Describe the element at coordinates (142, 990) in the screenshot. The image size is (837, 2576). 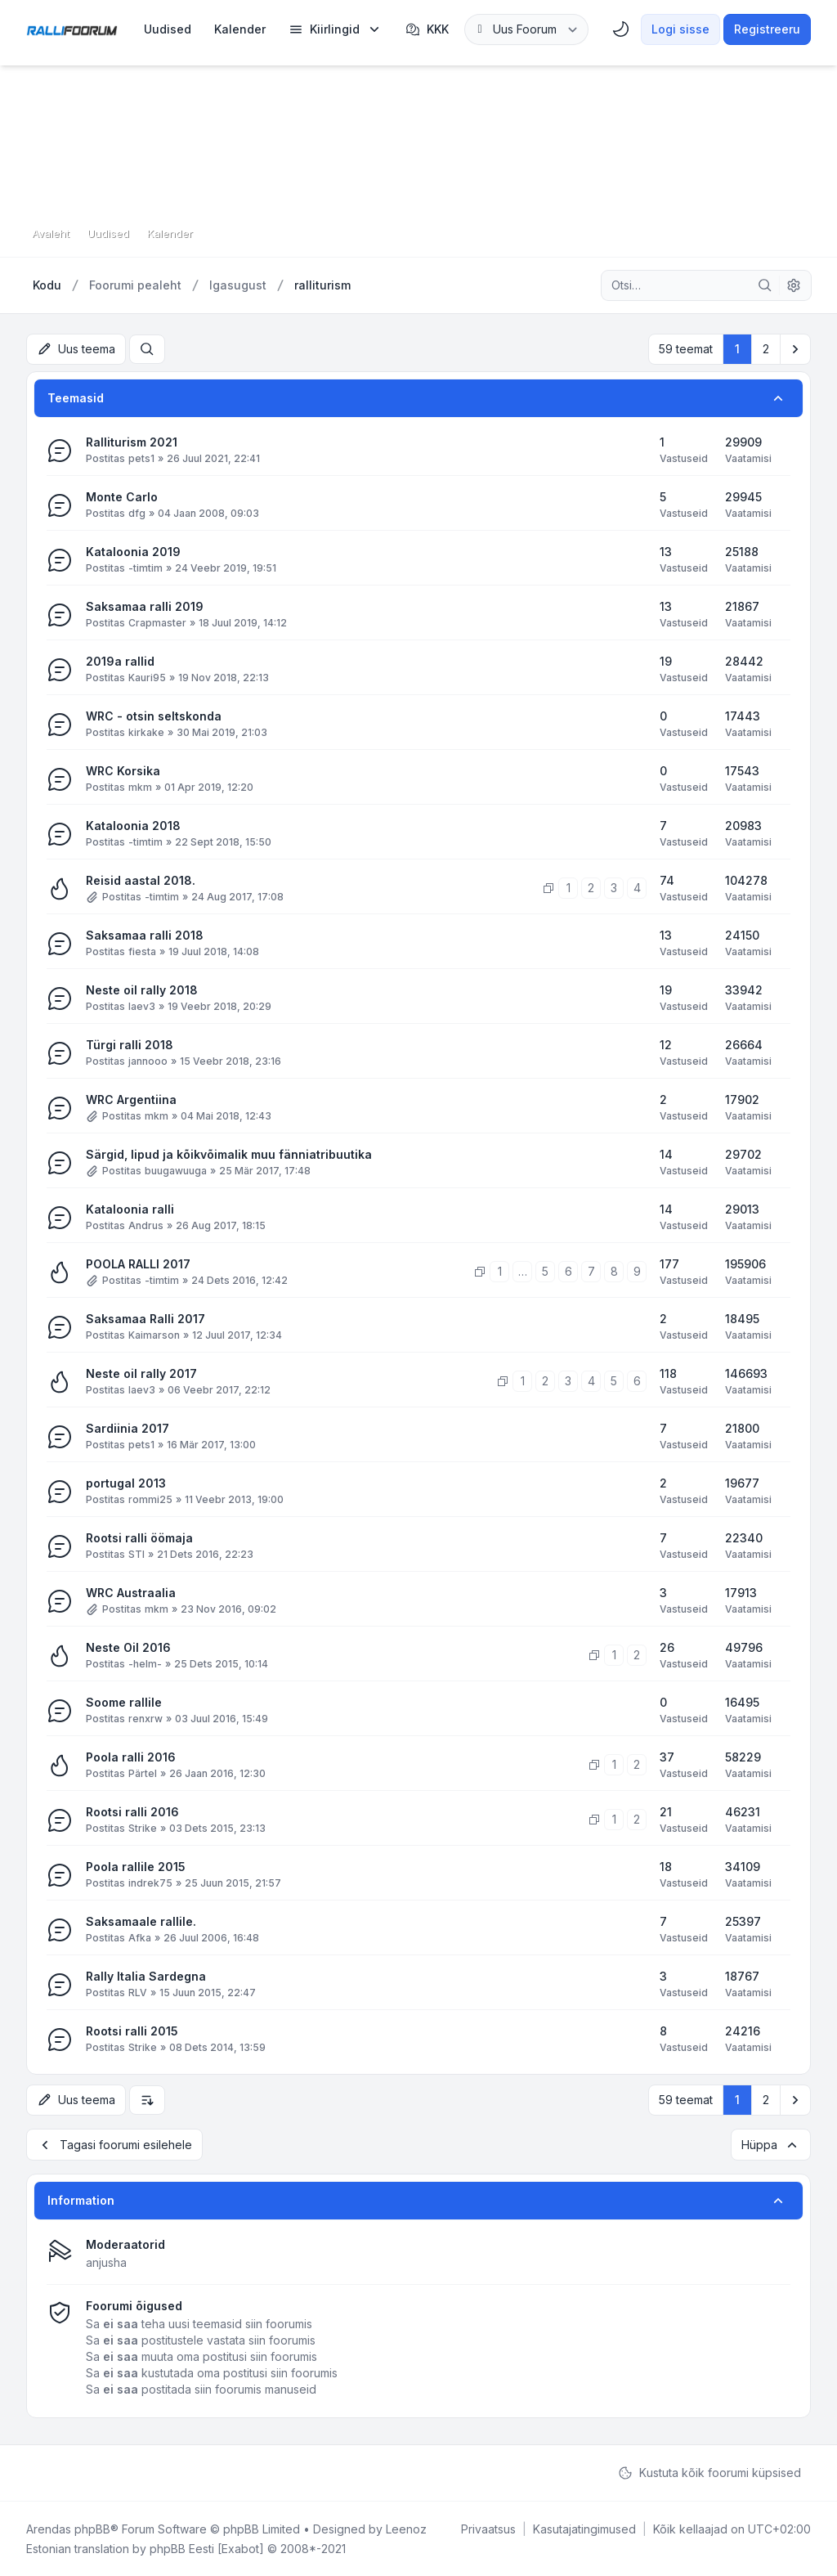
I see `Neste oil rally 2018` at that location.